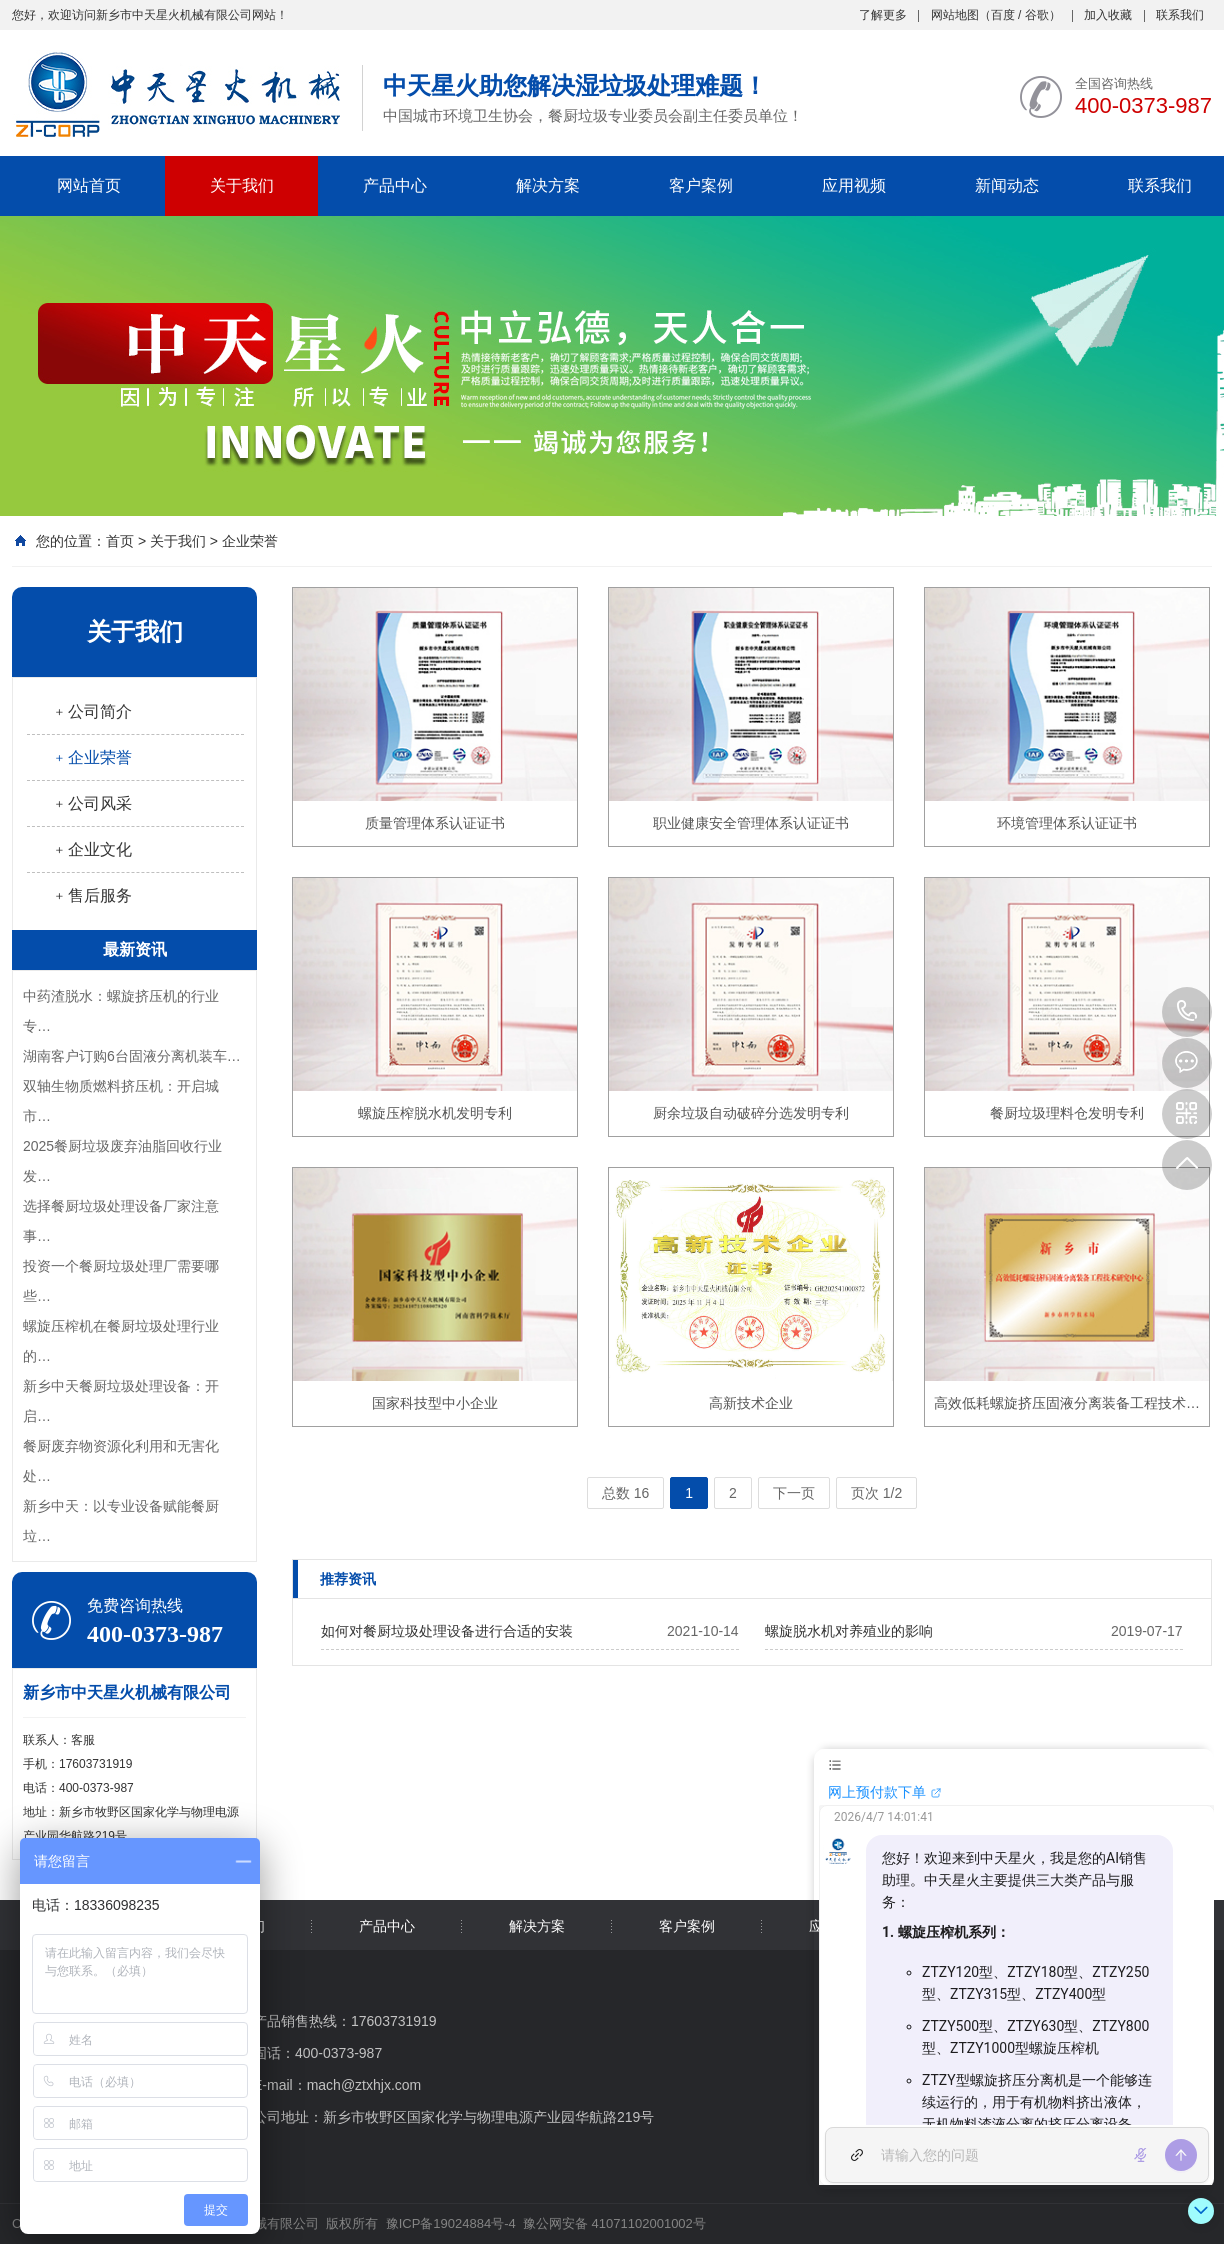  What do you see at coordinates (121, 1401) in the screenshot?
I see `新乡中天餐厨垃圾处理设备：开启…` at bounding box center [121, 1401].